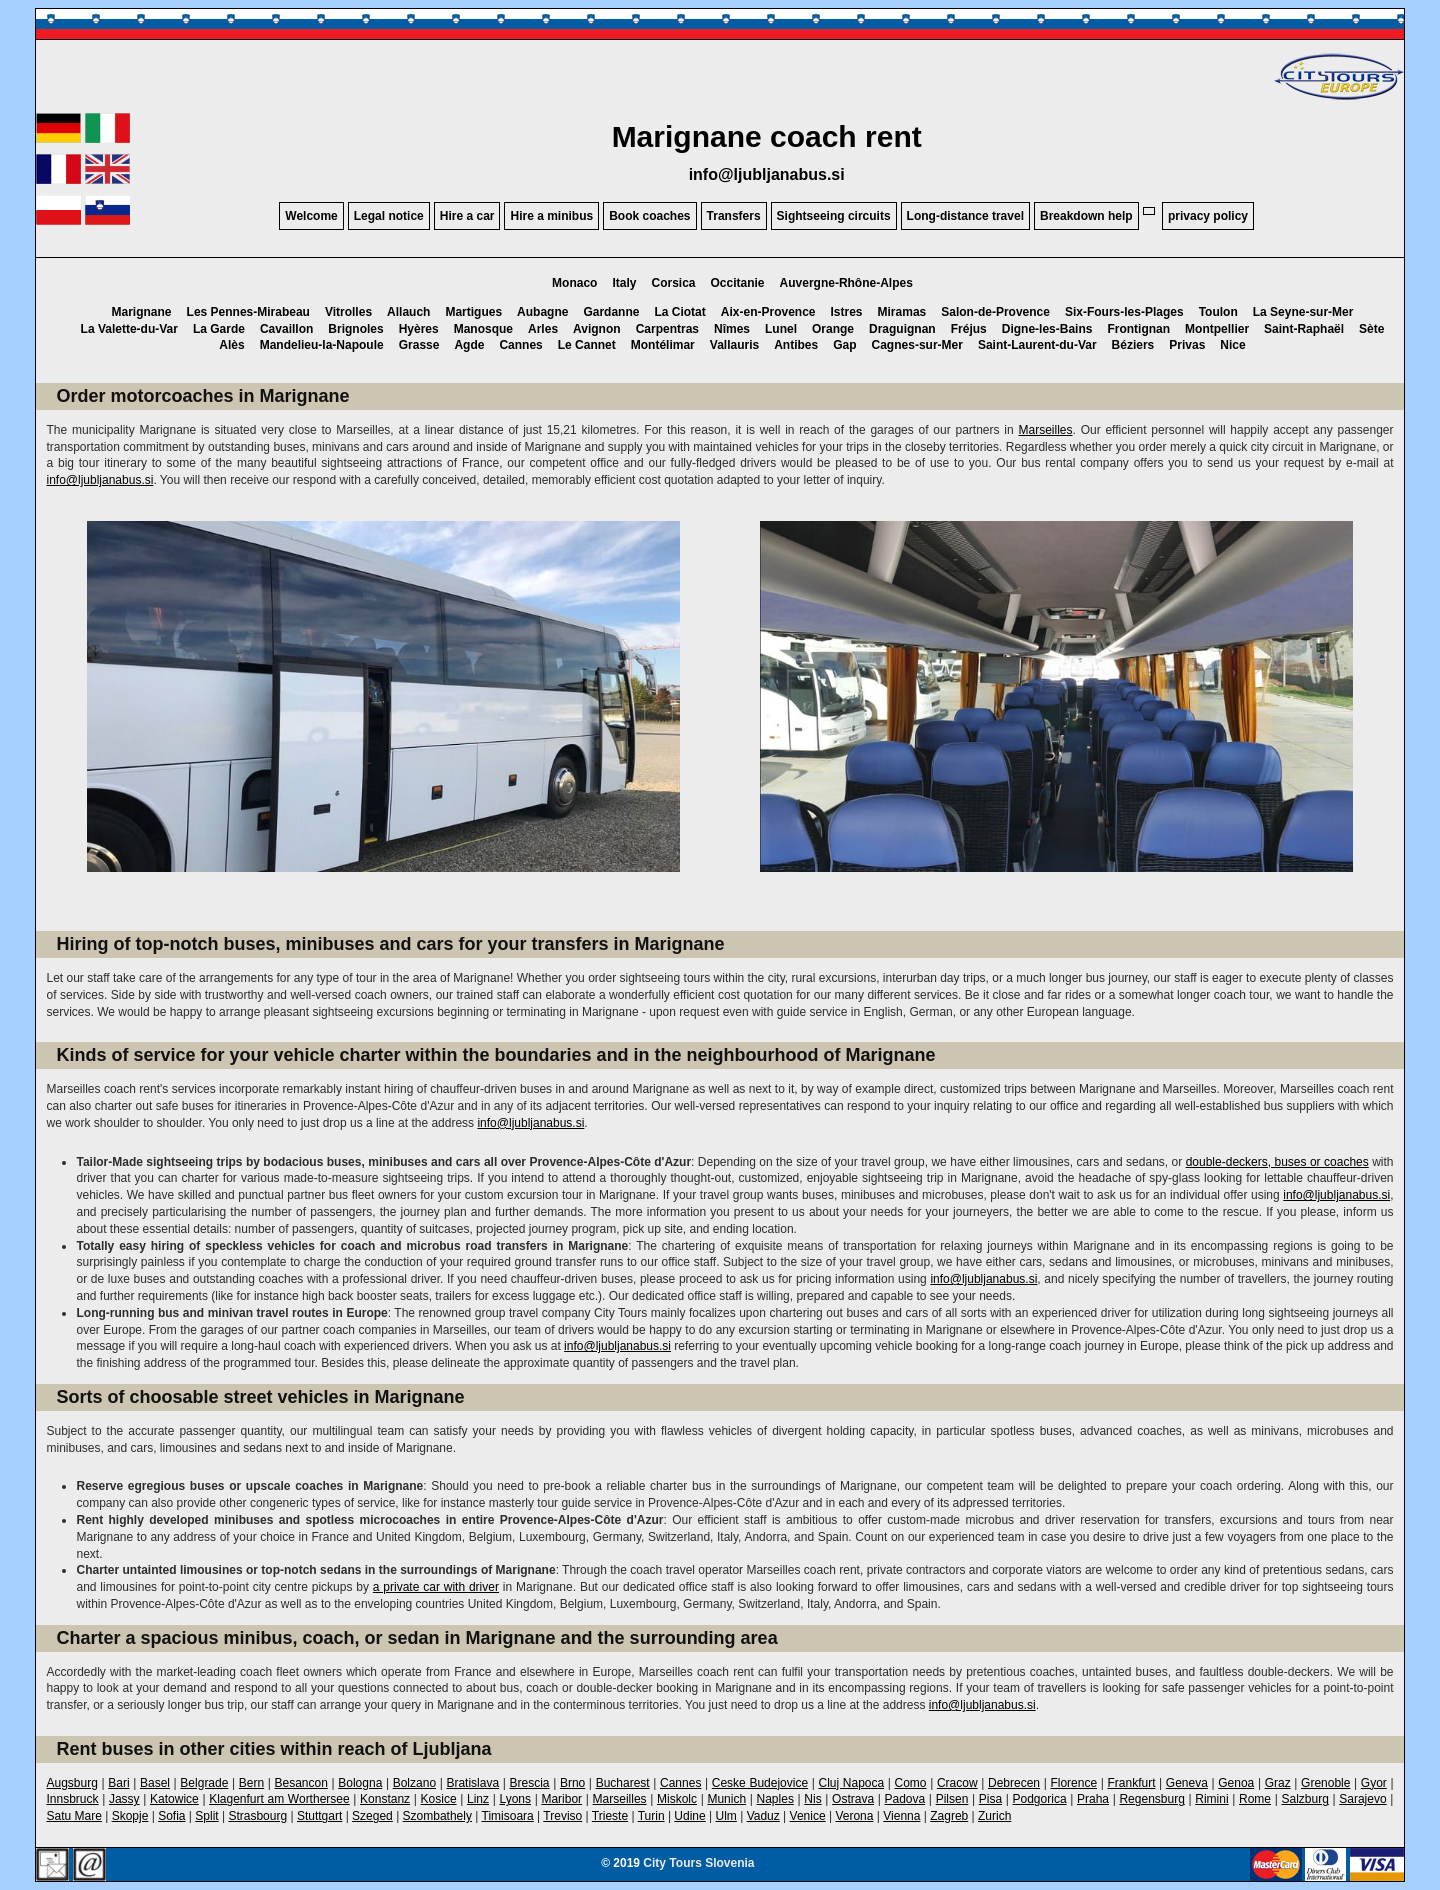  Describe the element at coordinates (562, 1816) in the screenshot. I see `Treviso` at that location.